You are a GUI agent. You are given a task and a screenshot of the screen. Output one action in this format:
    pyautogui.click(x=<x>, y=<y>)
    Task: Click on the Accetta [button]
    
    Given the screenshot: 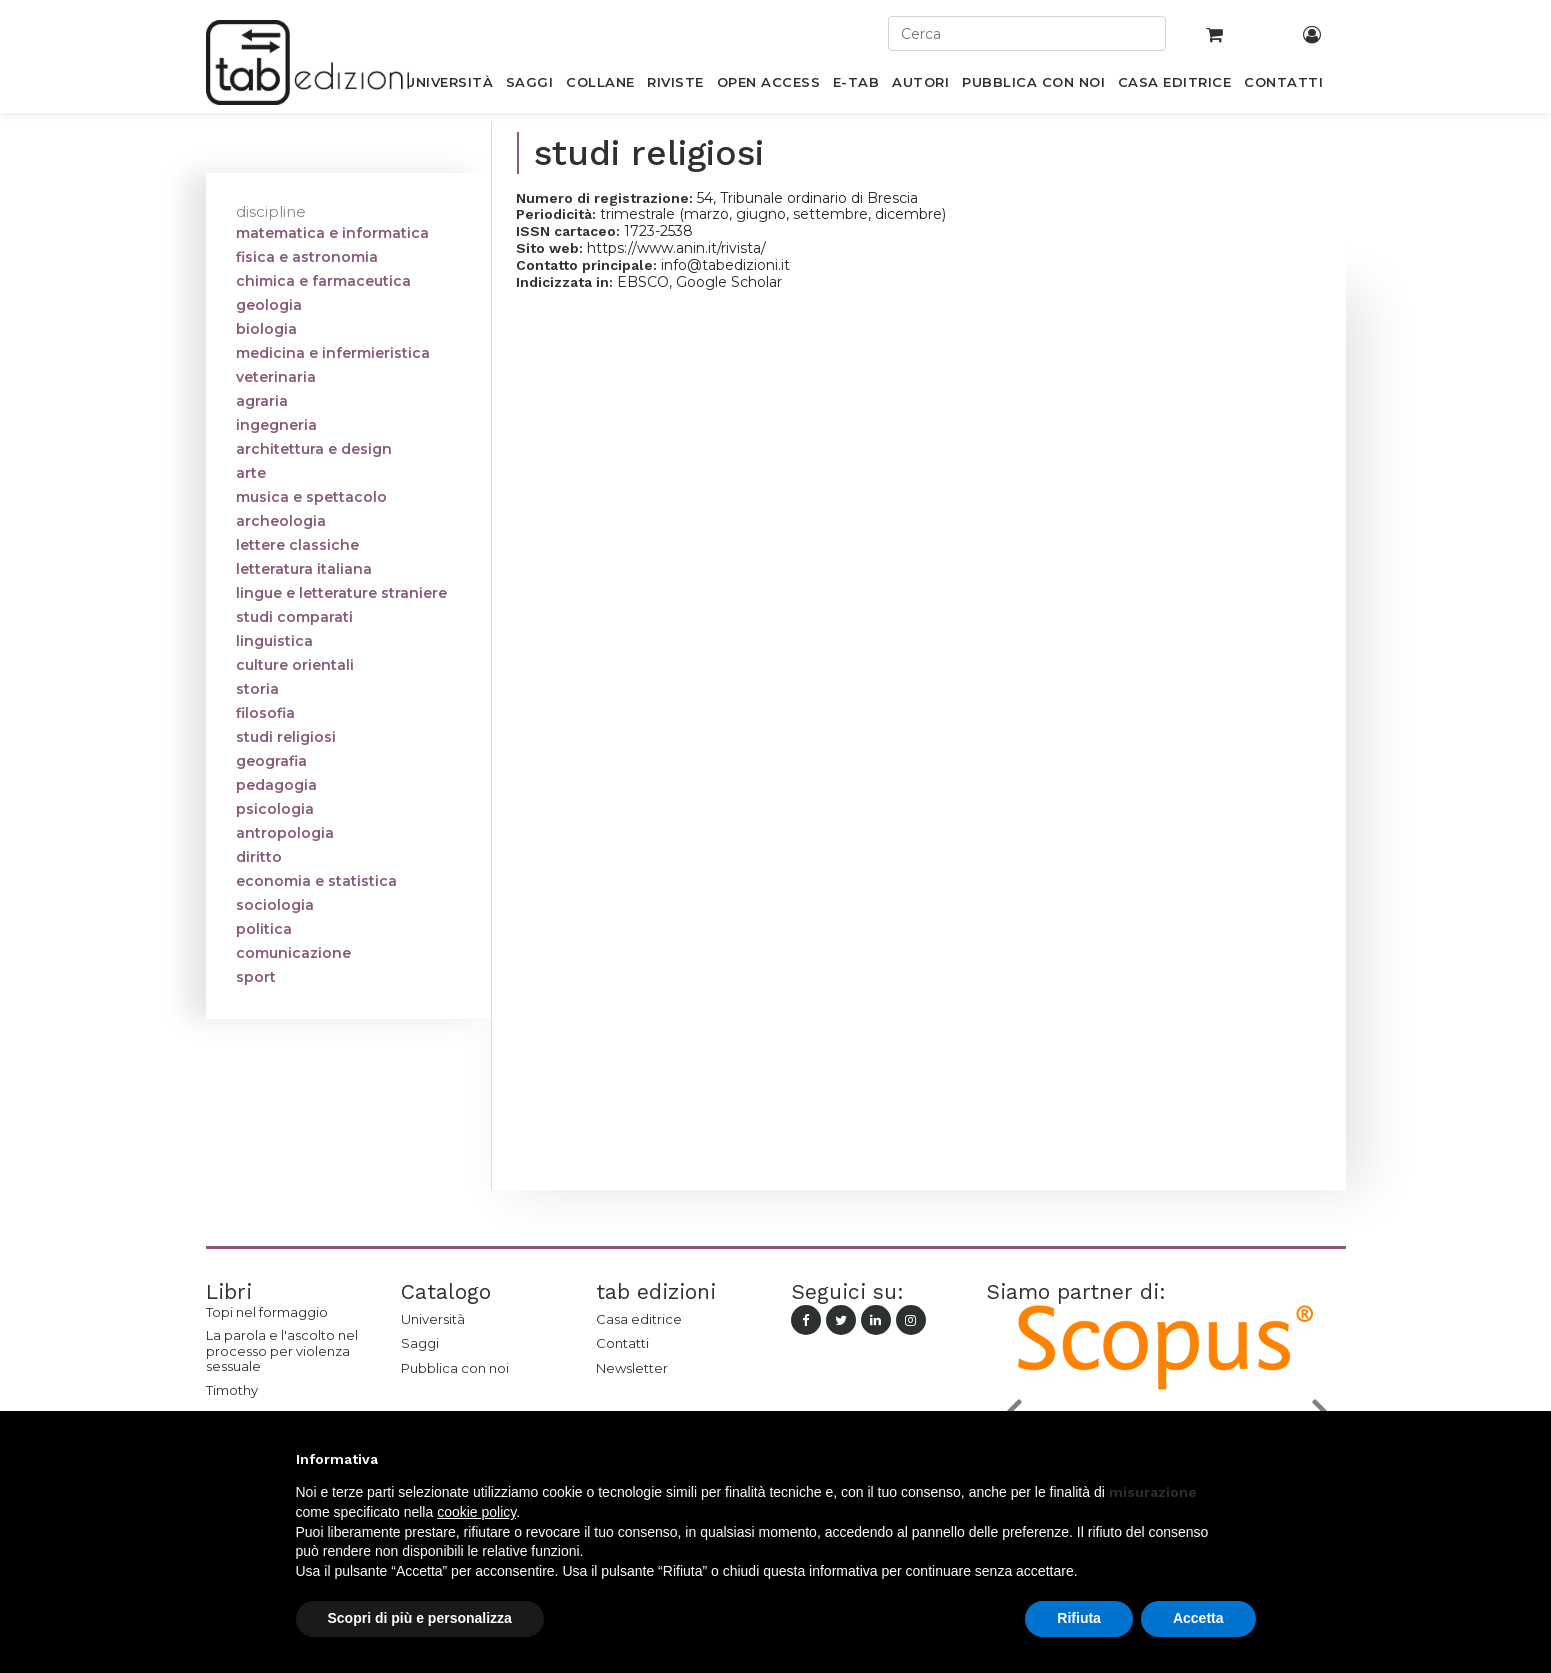 What is the action you would take?
    pyautogui.click(x=1198, y=1618)
    